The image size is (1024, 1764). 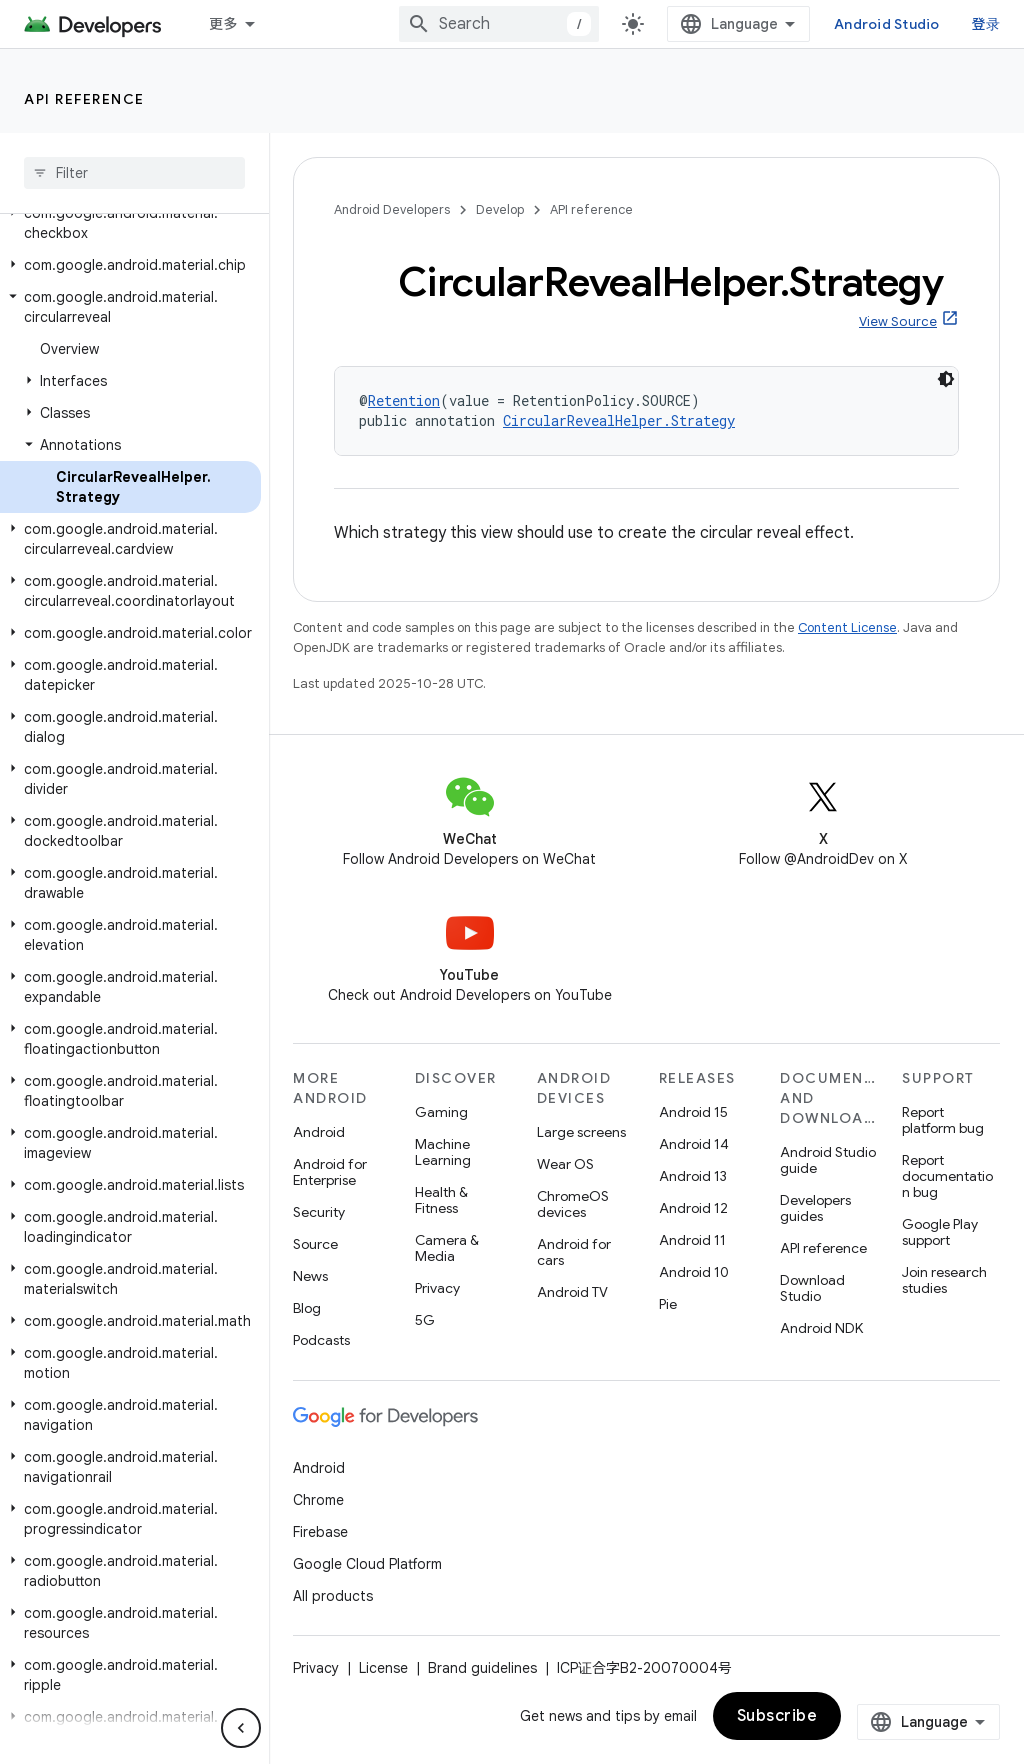 What do you see at coordinates (318, 1500) in the screenshot?
I see `Chrome` at bounding box center [318, 1500].